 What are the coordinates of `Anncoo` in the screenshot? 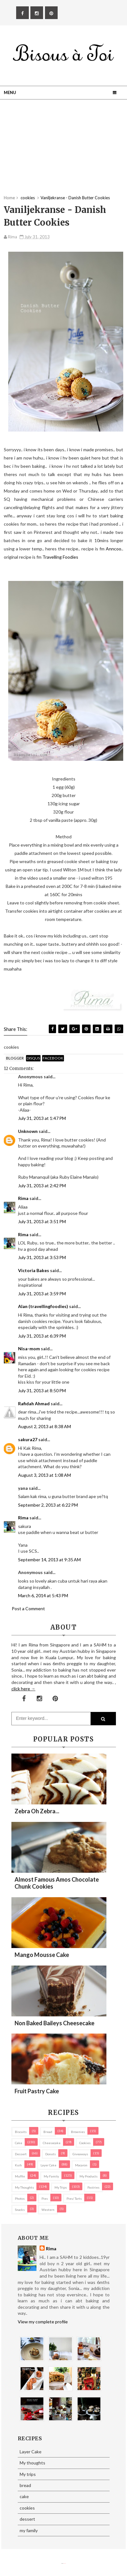 It's located at (113, 548).